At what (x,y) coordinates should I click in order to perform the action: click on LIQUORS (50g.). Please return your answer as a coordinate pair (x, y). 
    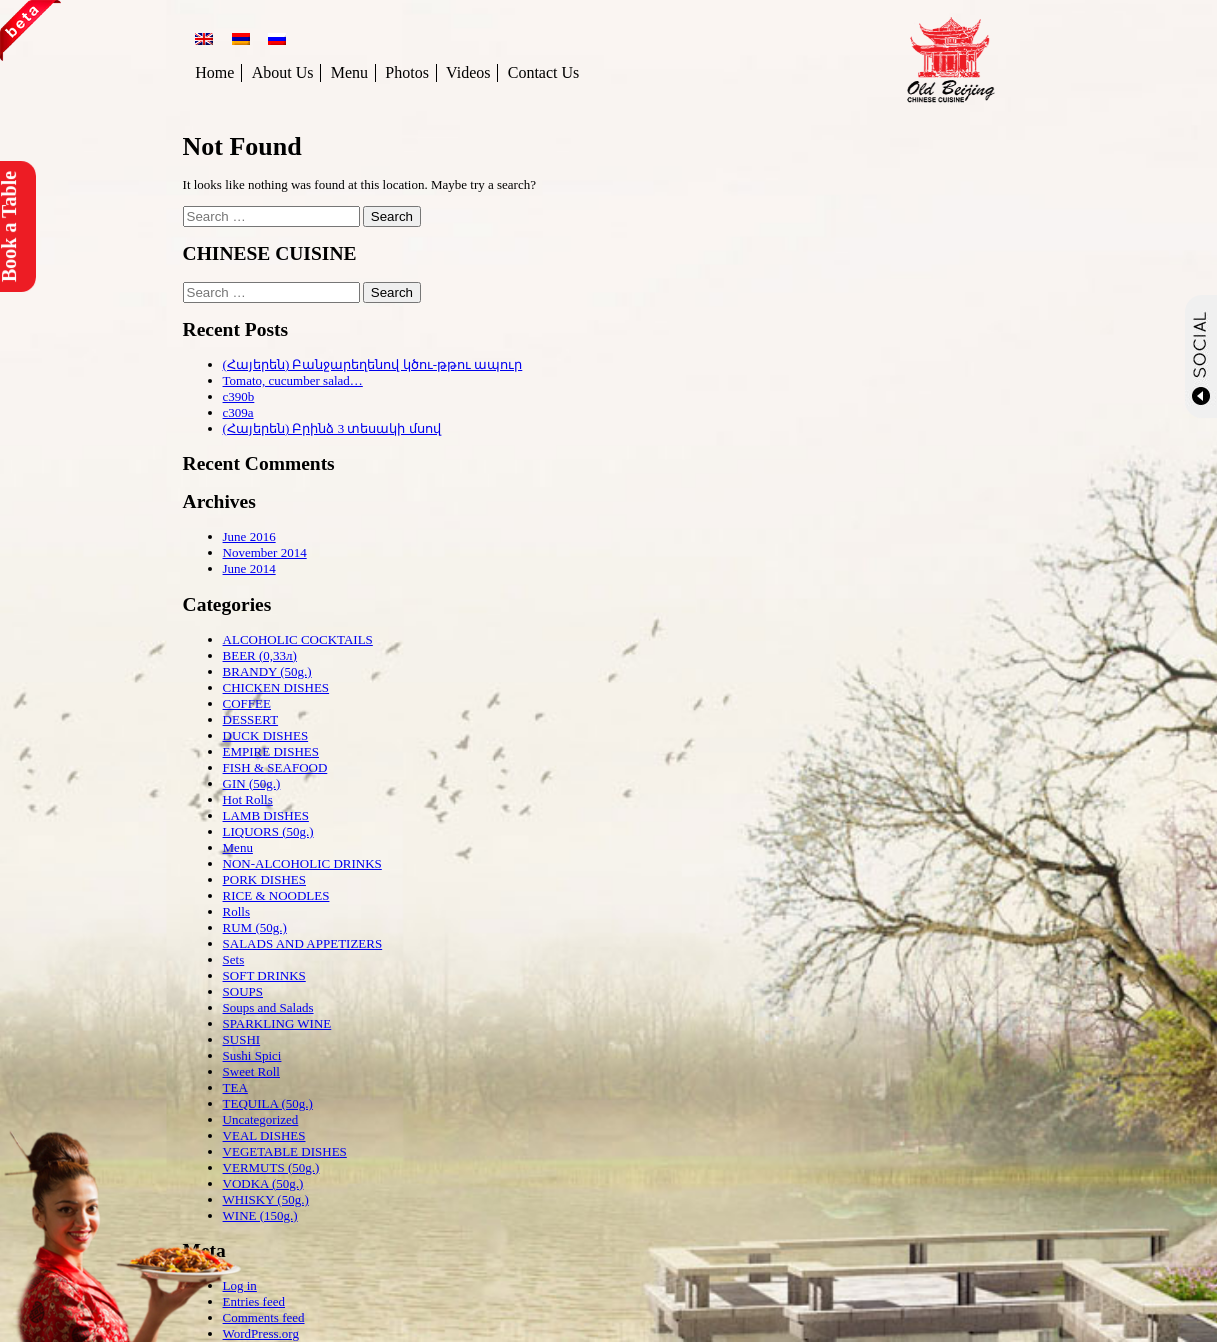
    Looking at the image, I should click on (268, 831).